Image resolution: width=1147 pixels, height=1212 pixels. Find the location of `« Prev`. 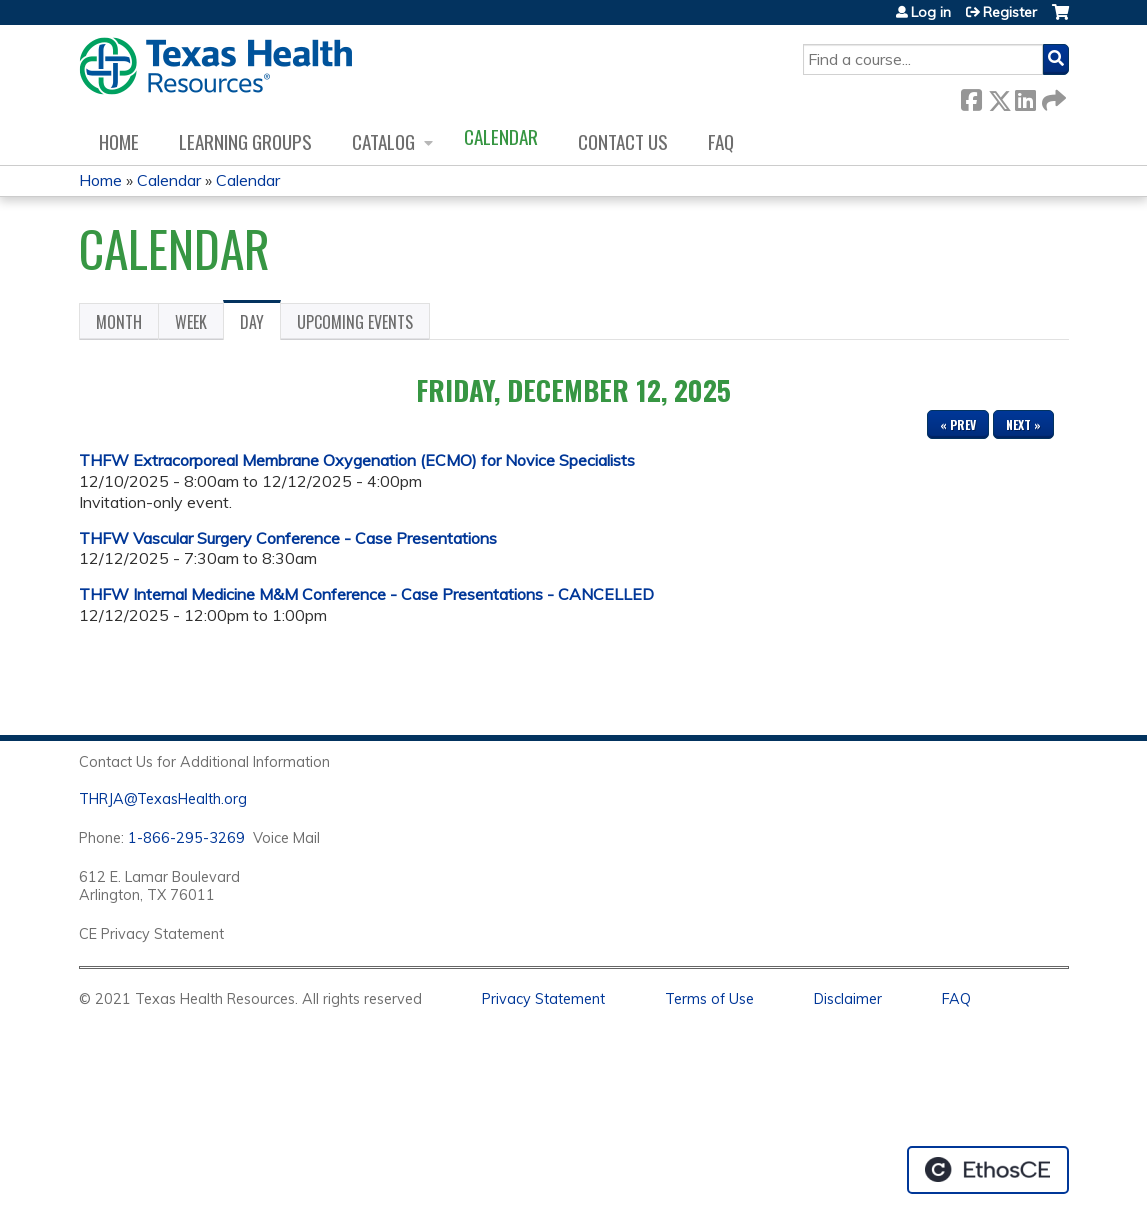

« Prev is located at coordinates (958, 424).